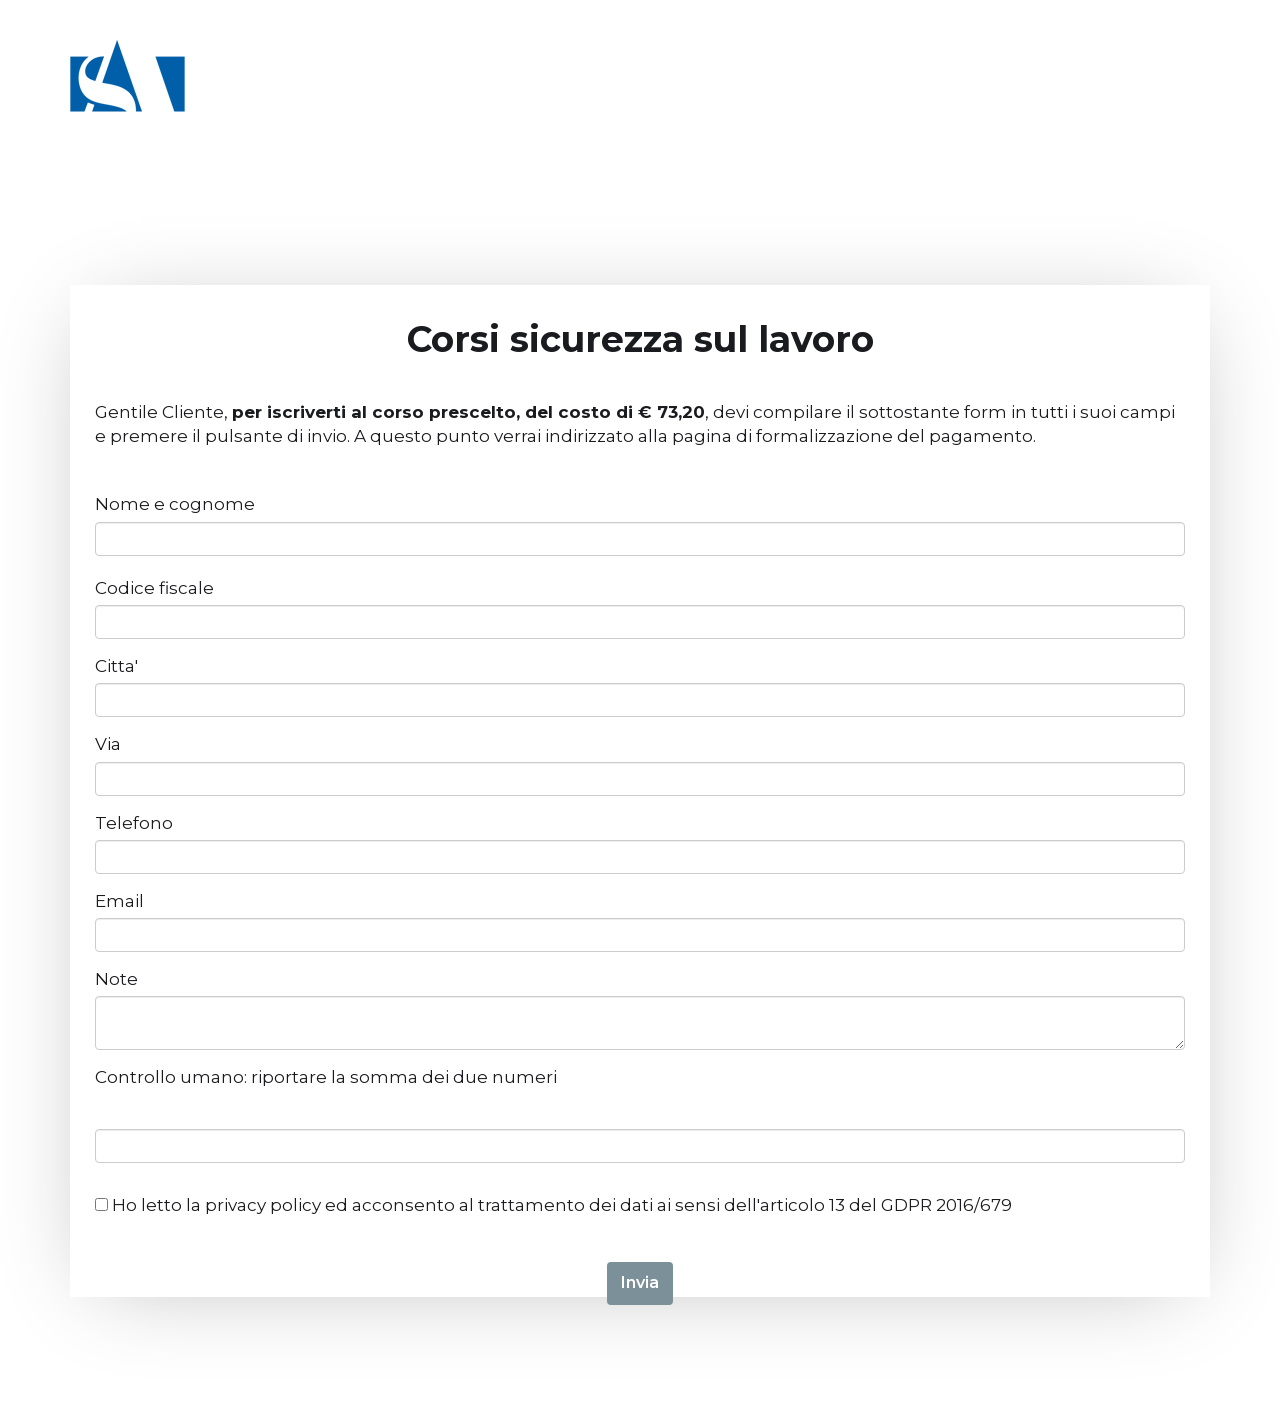  I want to click on Invia, so click(640, 1282).